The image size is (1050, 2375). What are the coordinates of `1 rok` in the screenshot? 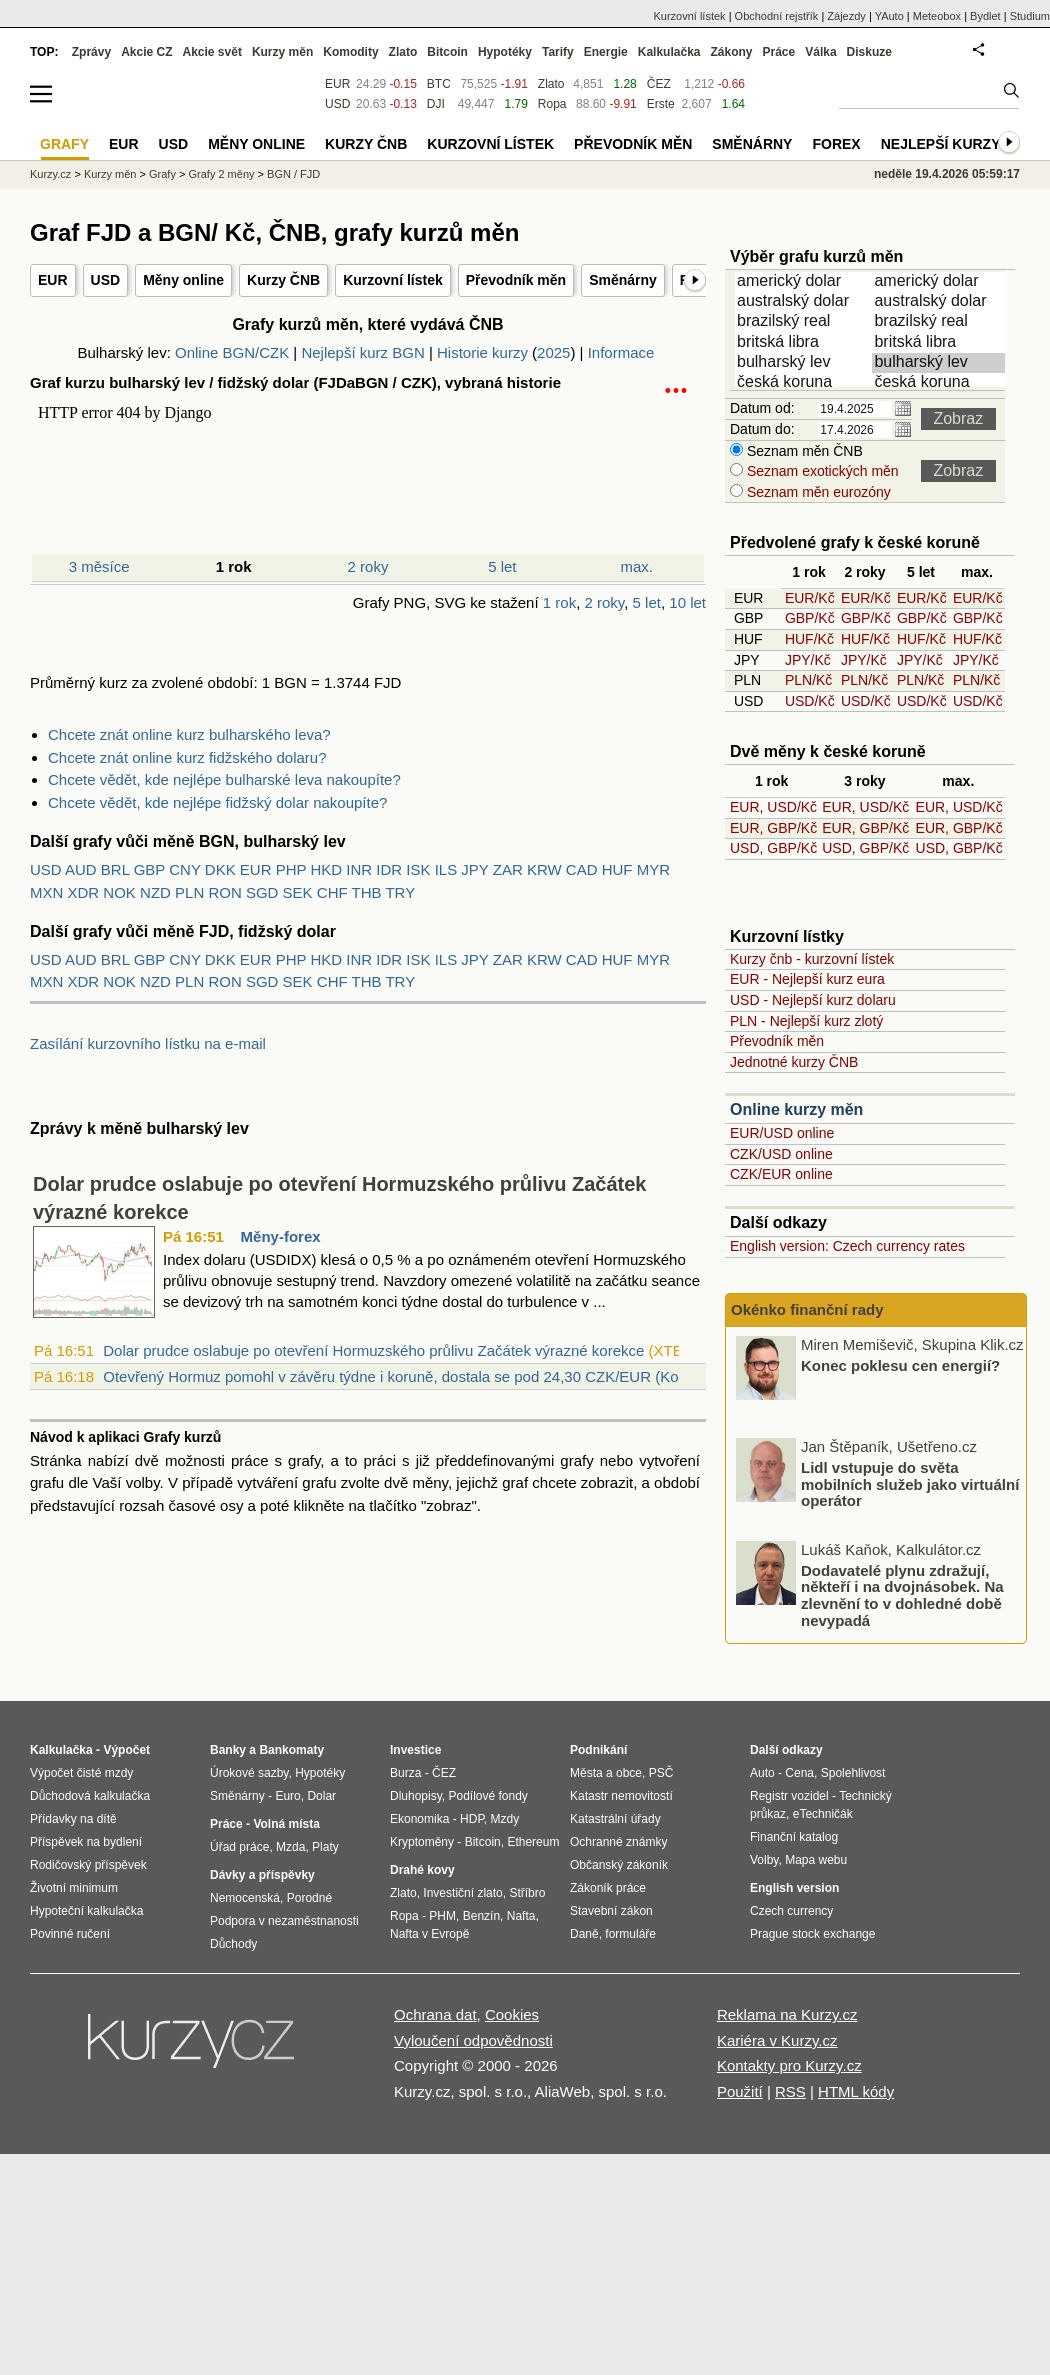 It's located at (559, 602).